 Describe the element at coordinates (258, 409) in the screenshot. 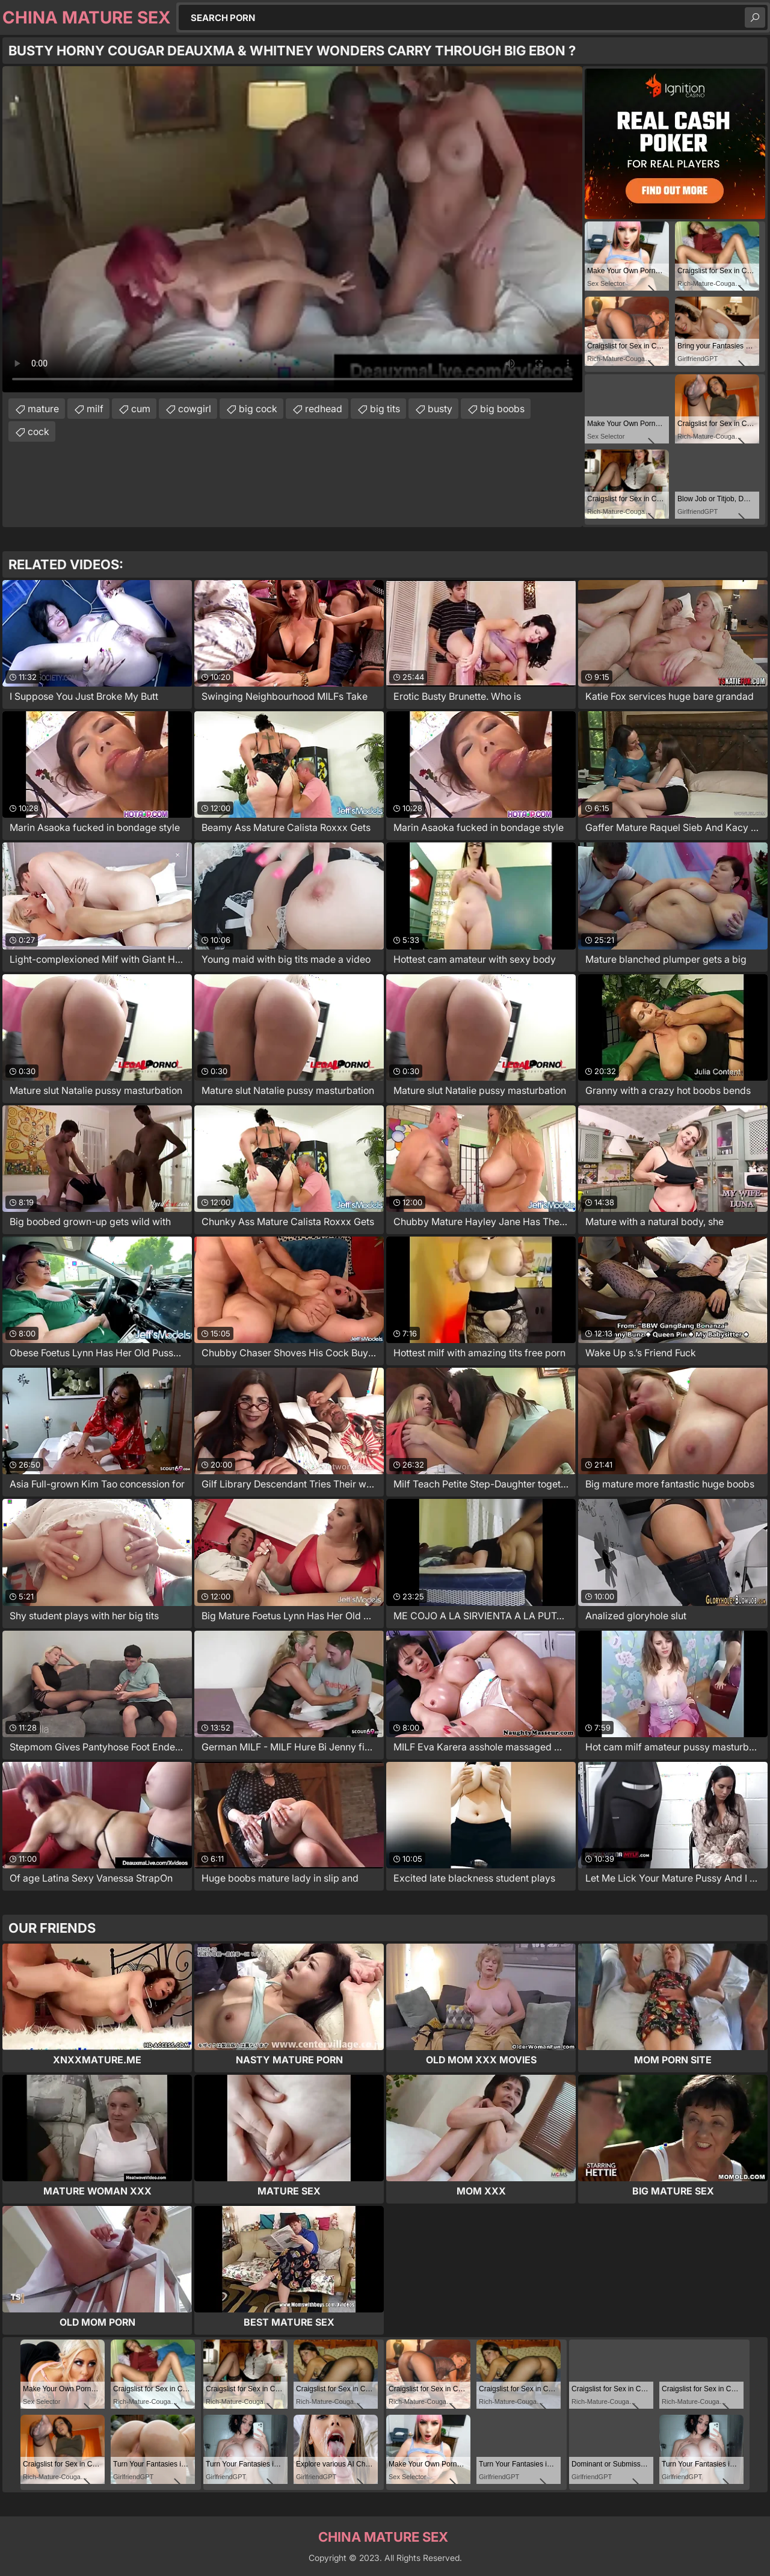

I see `big cock` at that location.